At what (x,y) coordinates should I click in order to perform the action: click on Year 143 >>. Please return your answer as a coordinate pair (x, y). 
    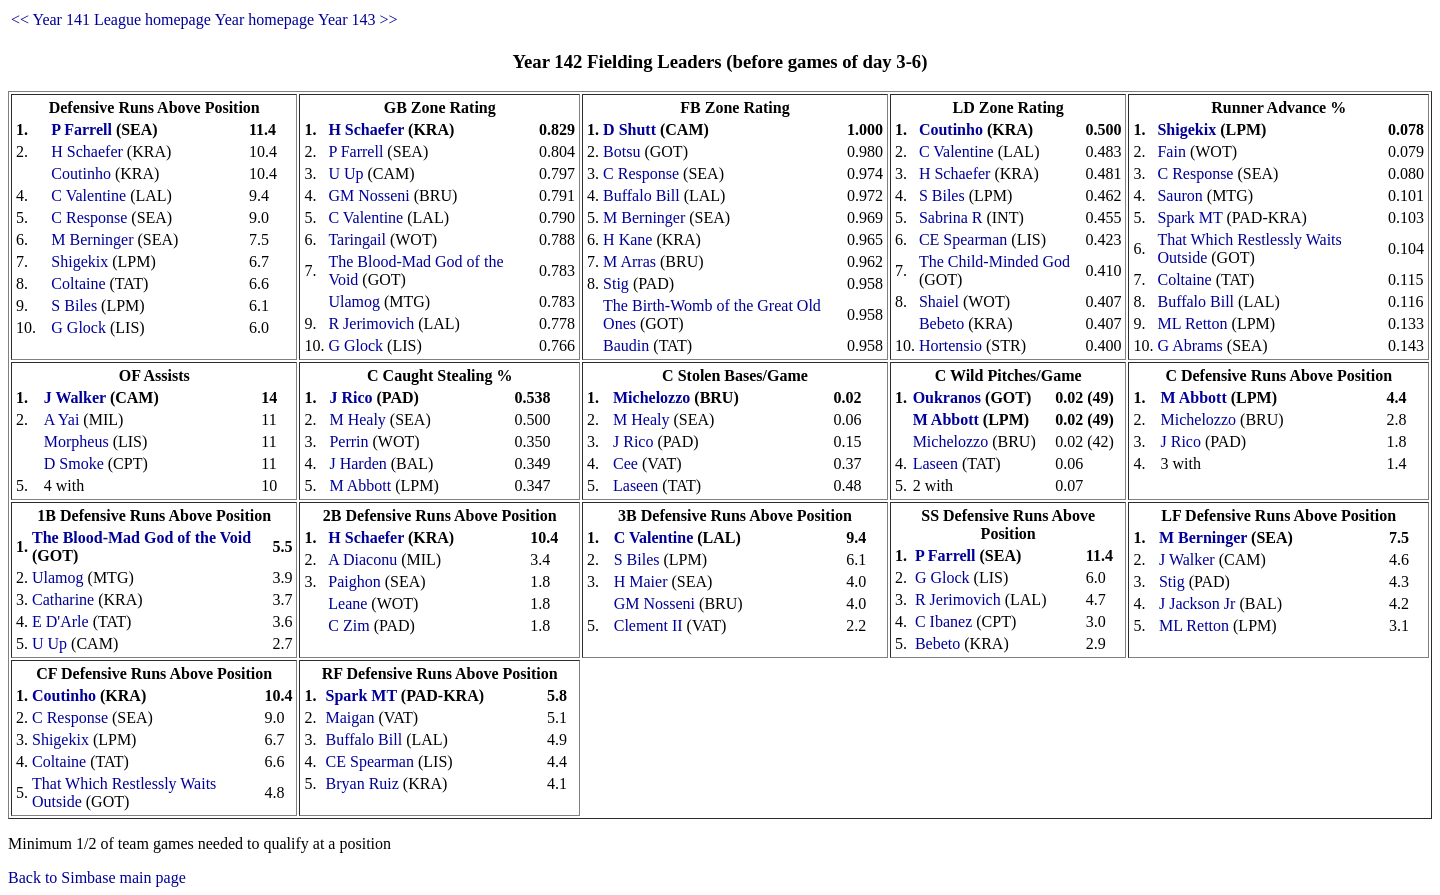
    Looking at the image, I should click on (358, 19).